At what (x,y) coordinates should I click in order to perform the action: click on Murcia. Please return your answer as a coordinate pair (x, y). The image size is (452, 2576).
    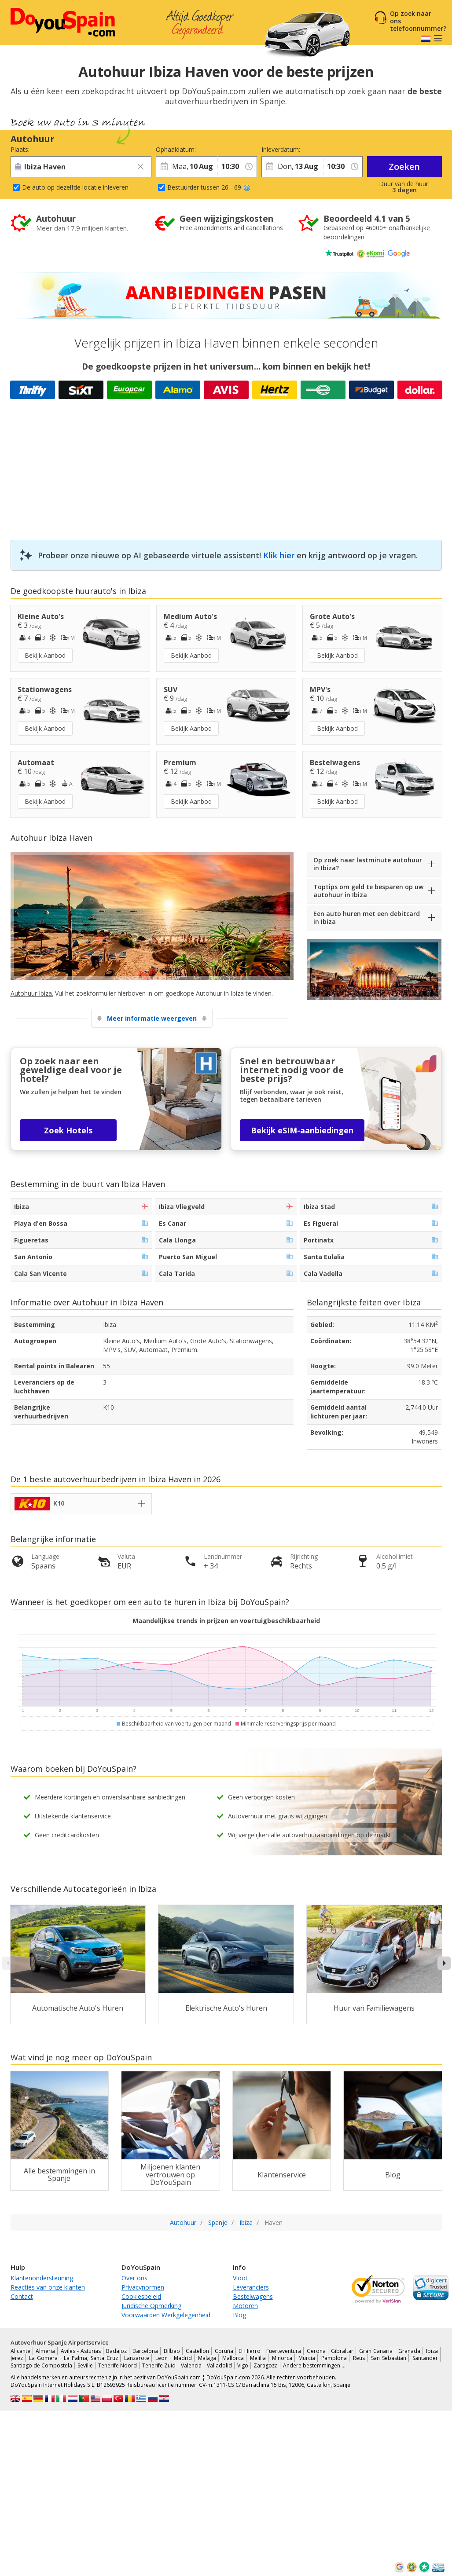
    Looking at the image, I should click on (306, 2358).